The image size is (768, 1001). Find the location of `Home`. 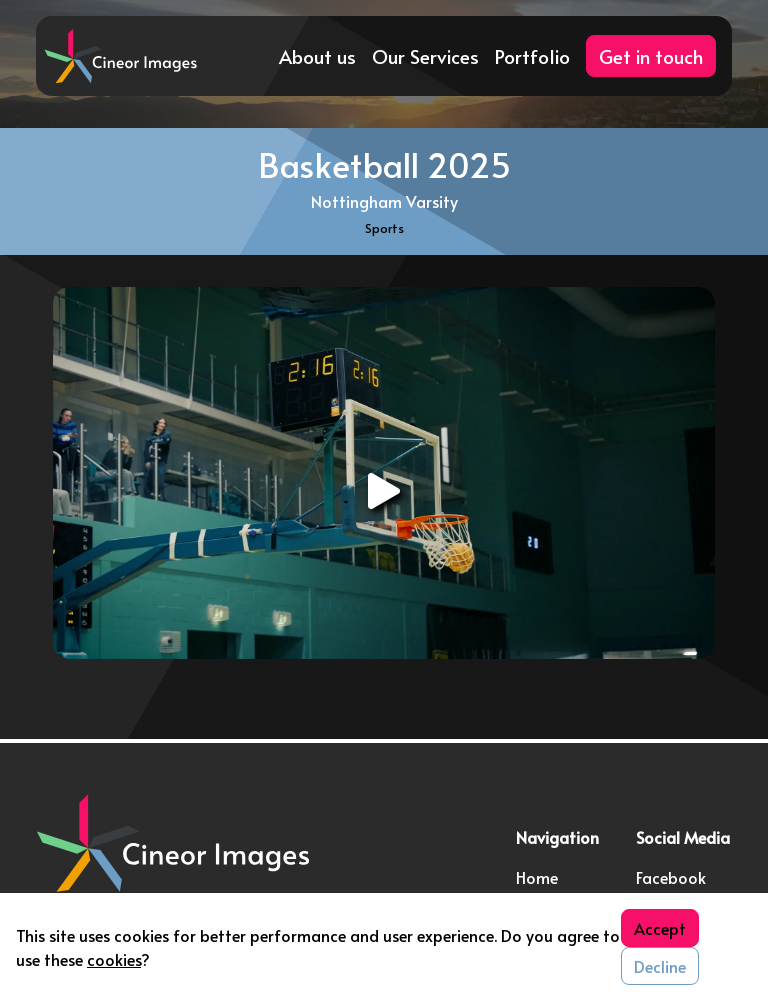

Home is located at coordinates (537, 877).